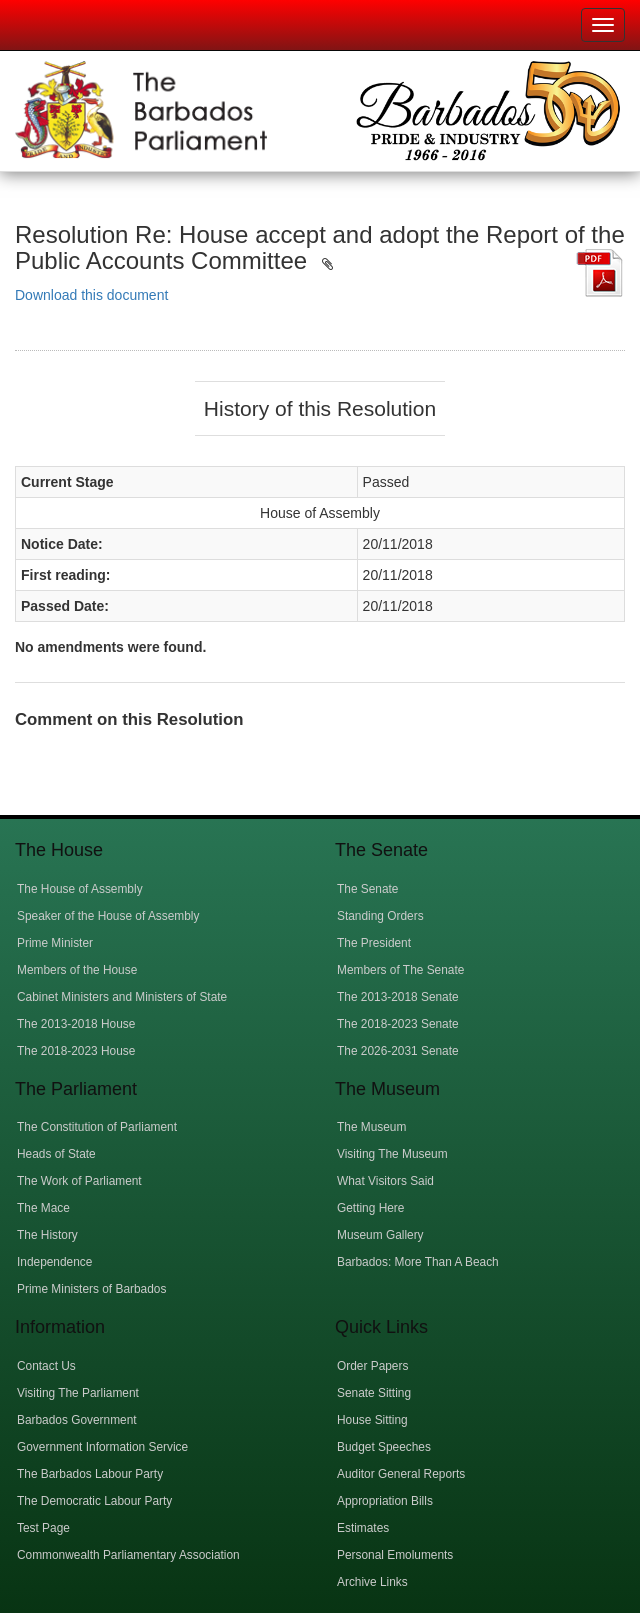  I want to click on Members of The Senate, so click(400, 970).